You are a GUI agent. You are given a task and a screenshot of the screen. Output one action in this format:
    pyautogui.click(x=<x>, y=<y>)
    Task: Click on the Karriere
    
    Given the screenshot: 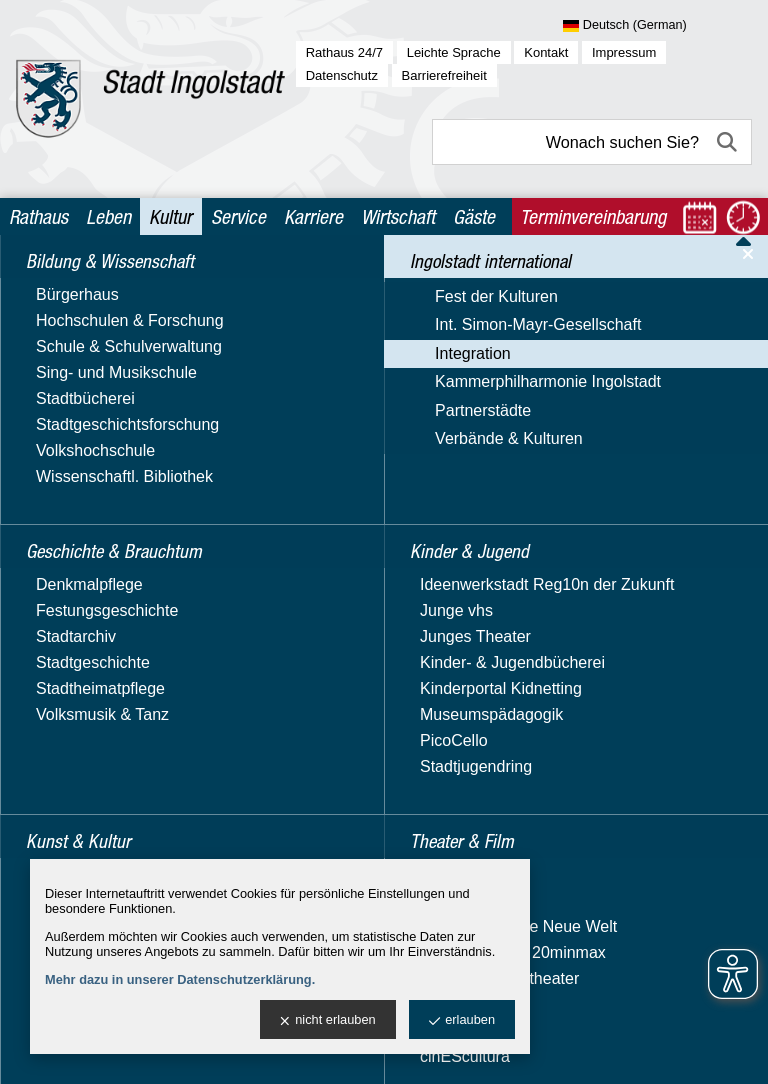 What is the action you would take?
    pyautogui.click(x=313, y=216)
    